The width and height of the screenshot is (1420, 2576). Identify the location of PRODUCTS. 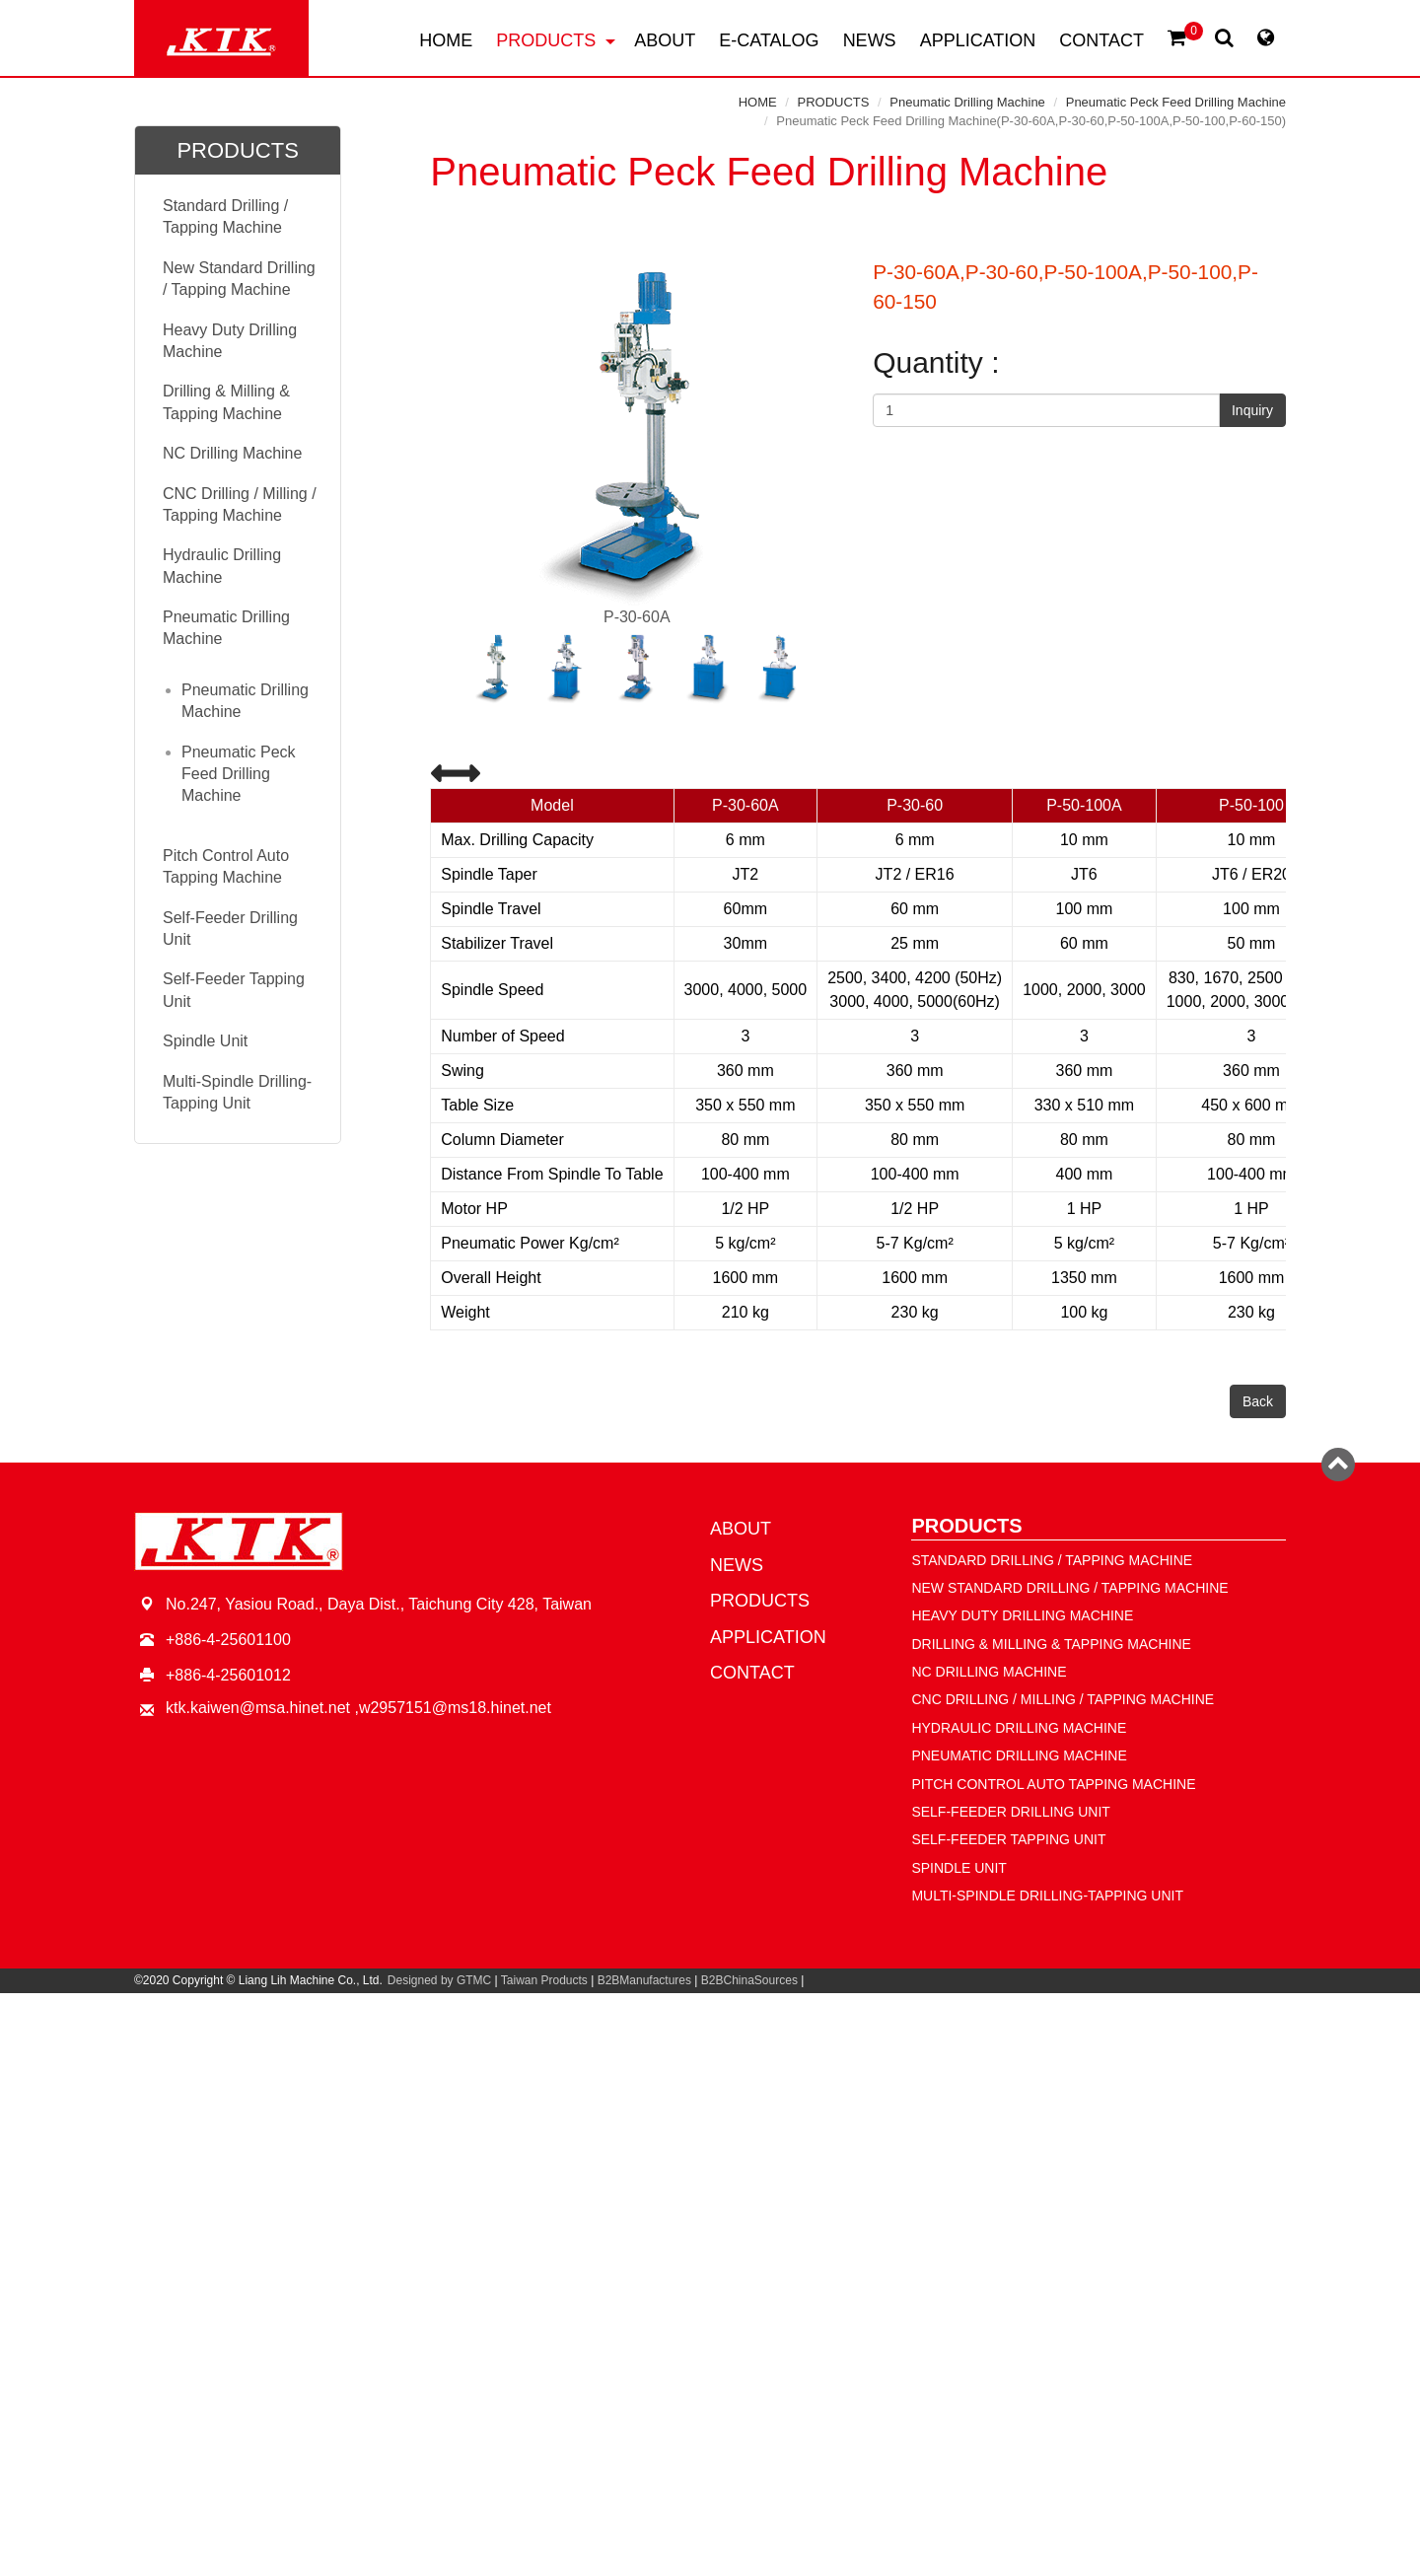
(555, 40).